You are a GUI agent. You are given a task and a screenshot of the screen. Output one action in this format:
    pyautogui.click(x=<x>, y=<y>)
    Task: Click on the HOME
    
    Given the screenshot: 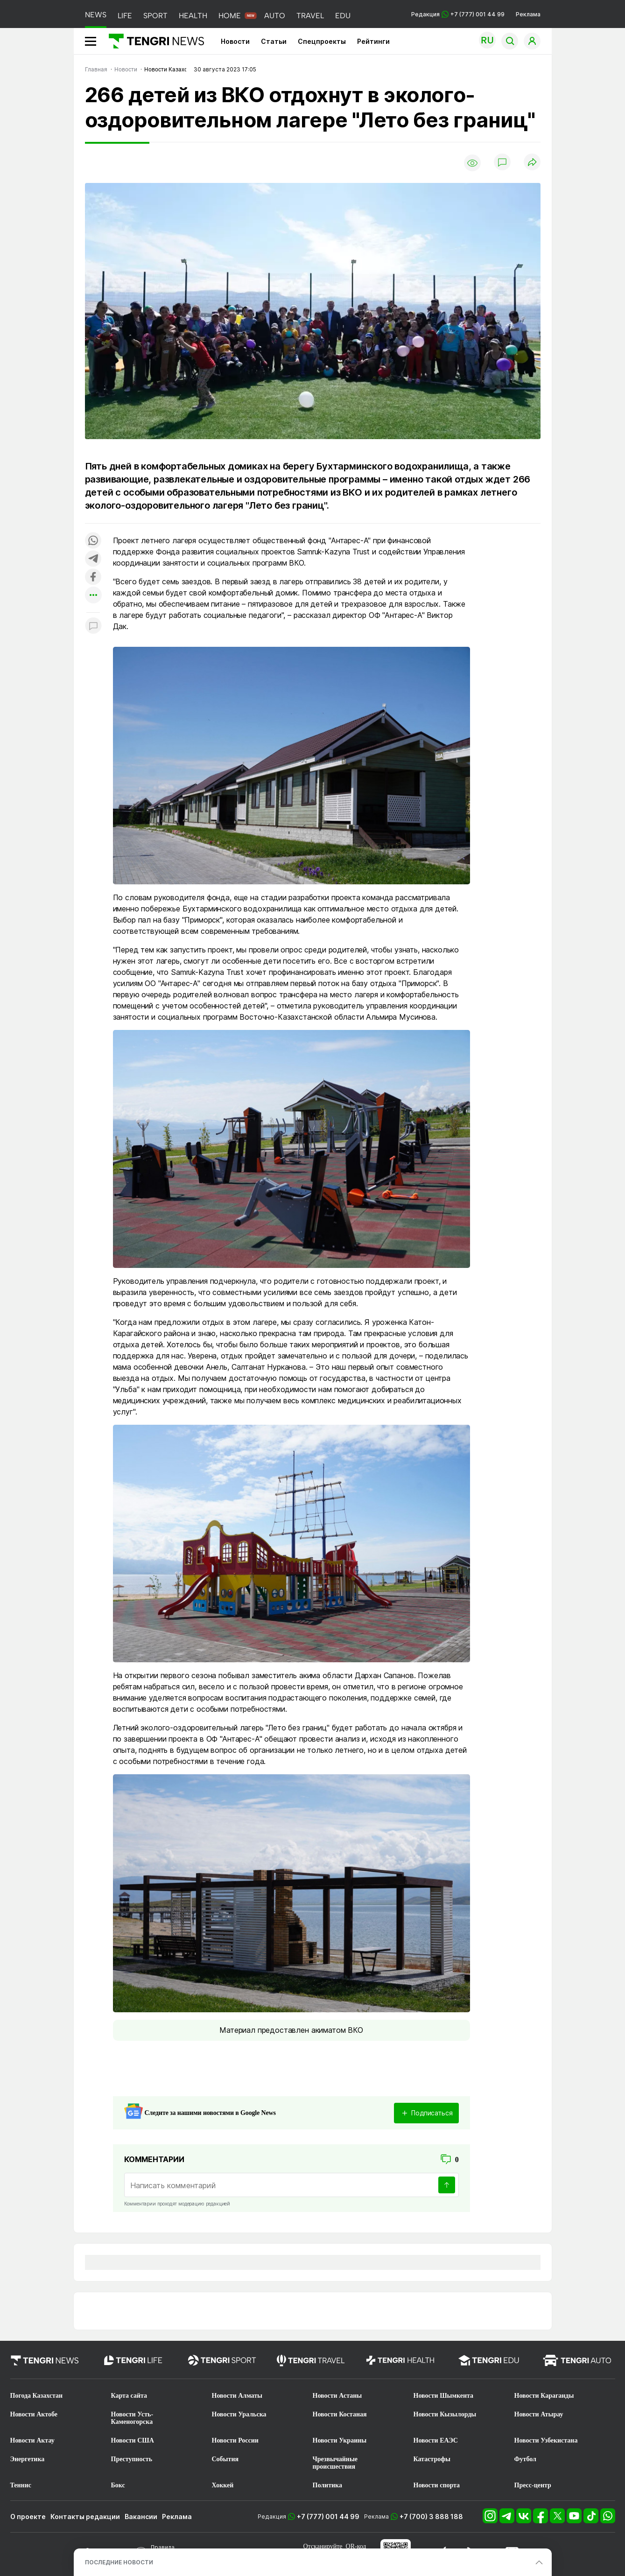 What is the action you would take?
    pyautogui.click(x=229, y=15)
    